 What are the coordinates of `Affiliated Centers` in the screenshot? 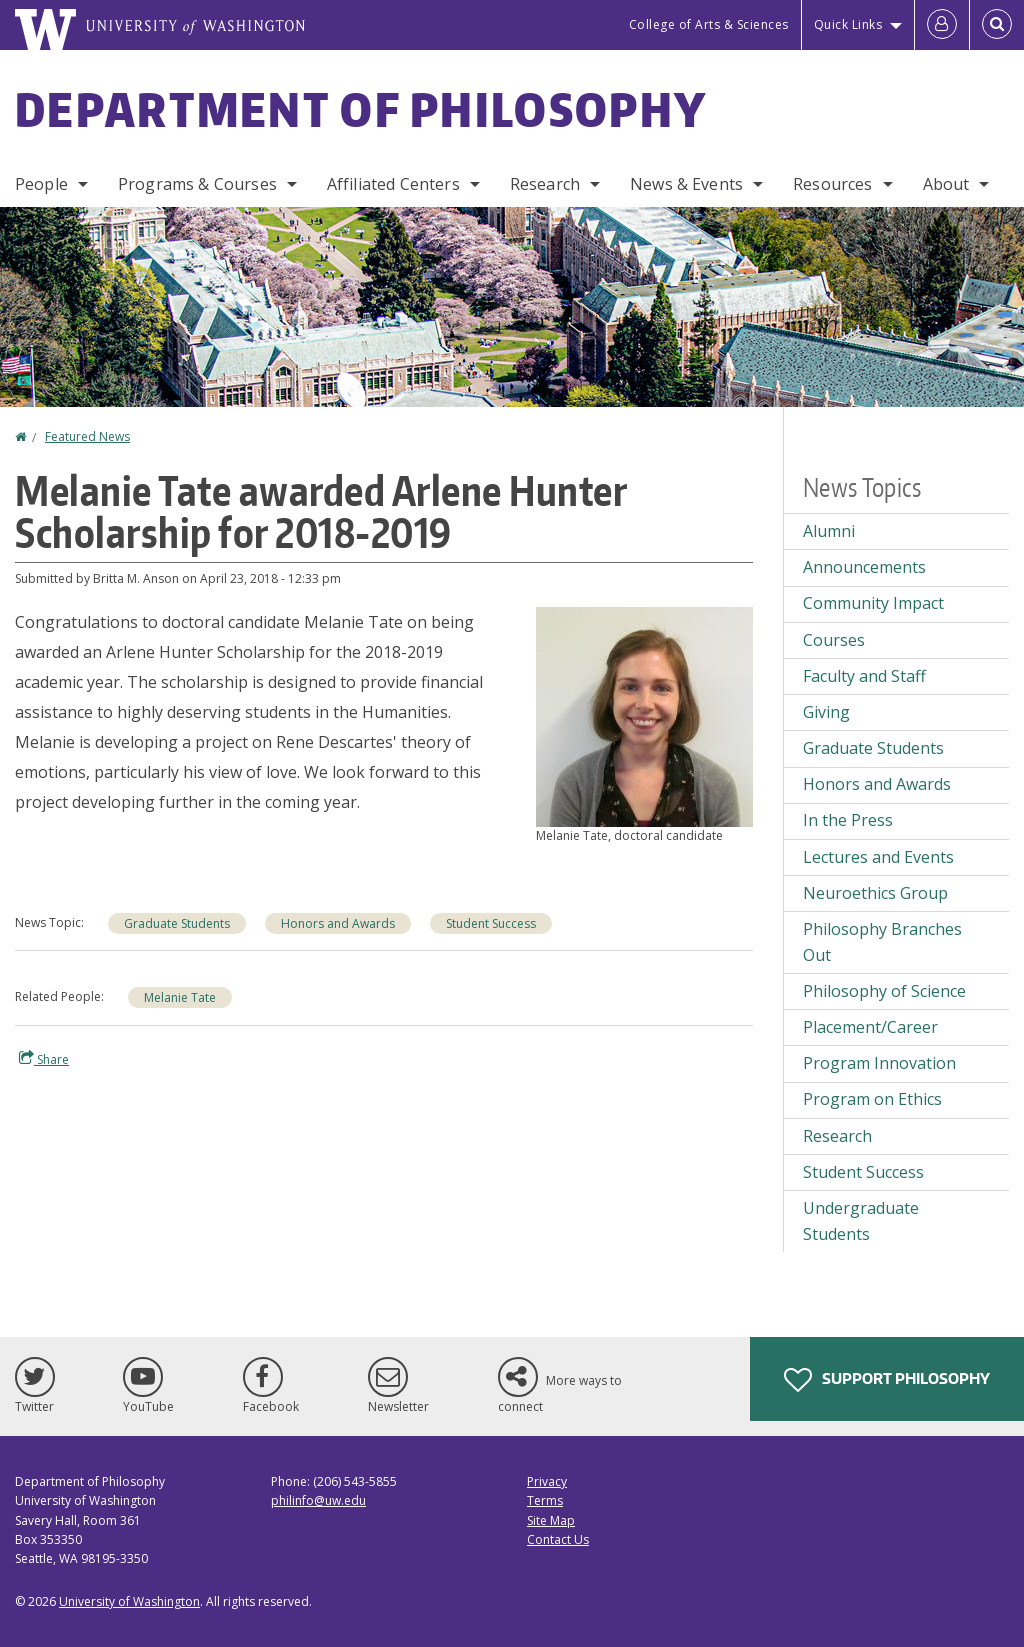 It's located at (393, 184).